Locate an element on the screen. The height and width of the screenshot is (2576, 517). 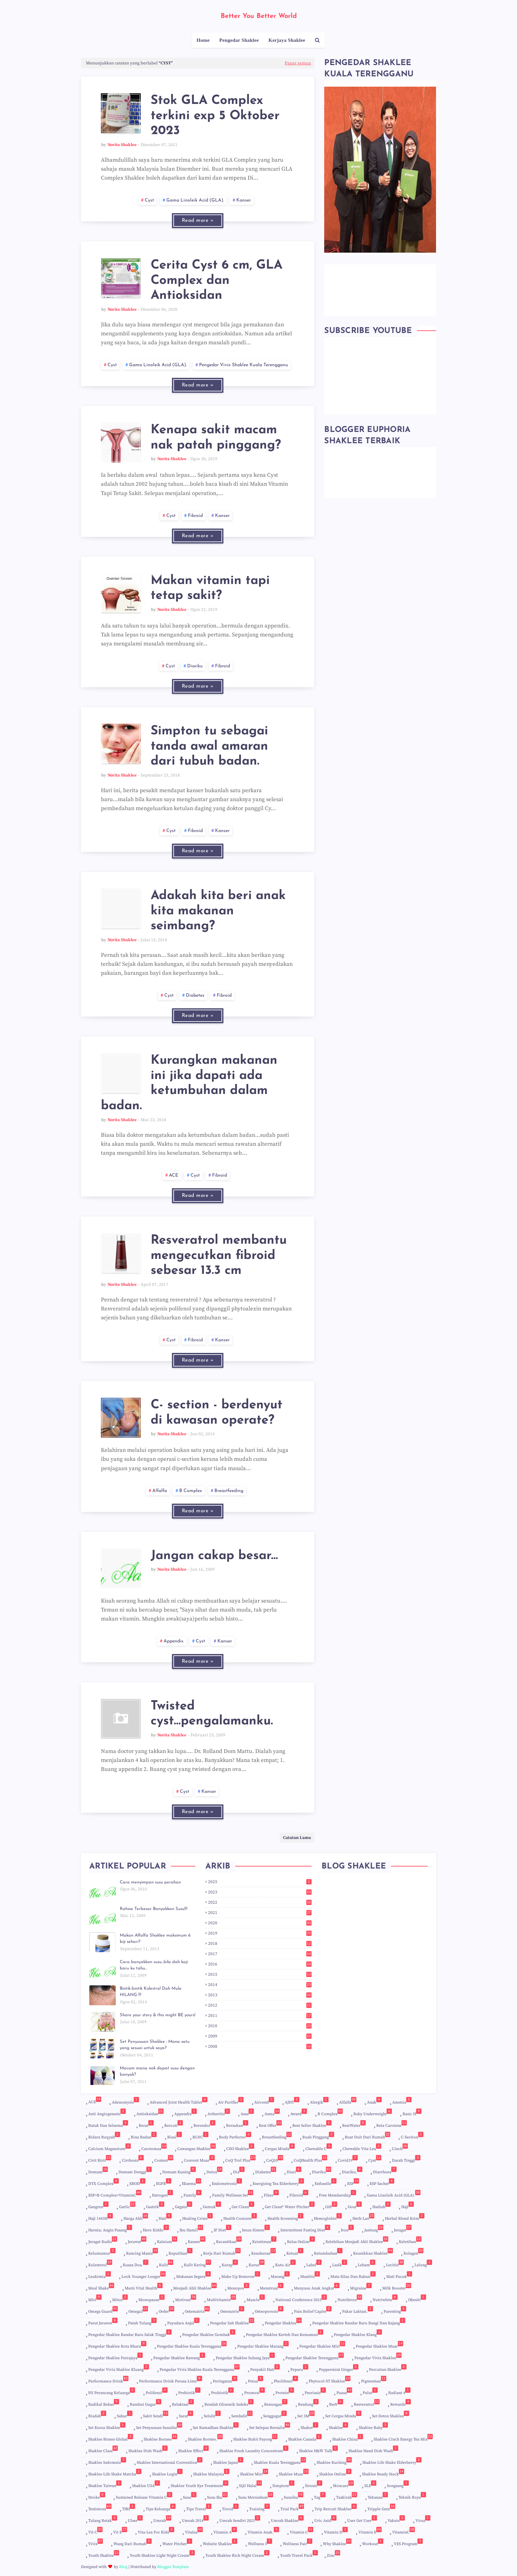
Keunikkan Shaklee is located at coordinates (373, 2252).